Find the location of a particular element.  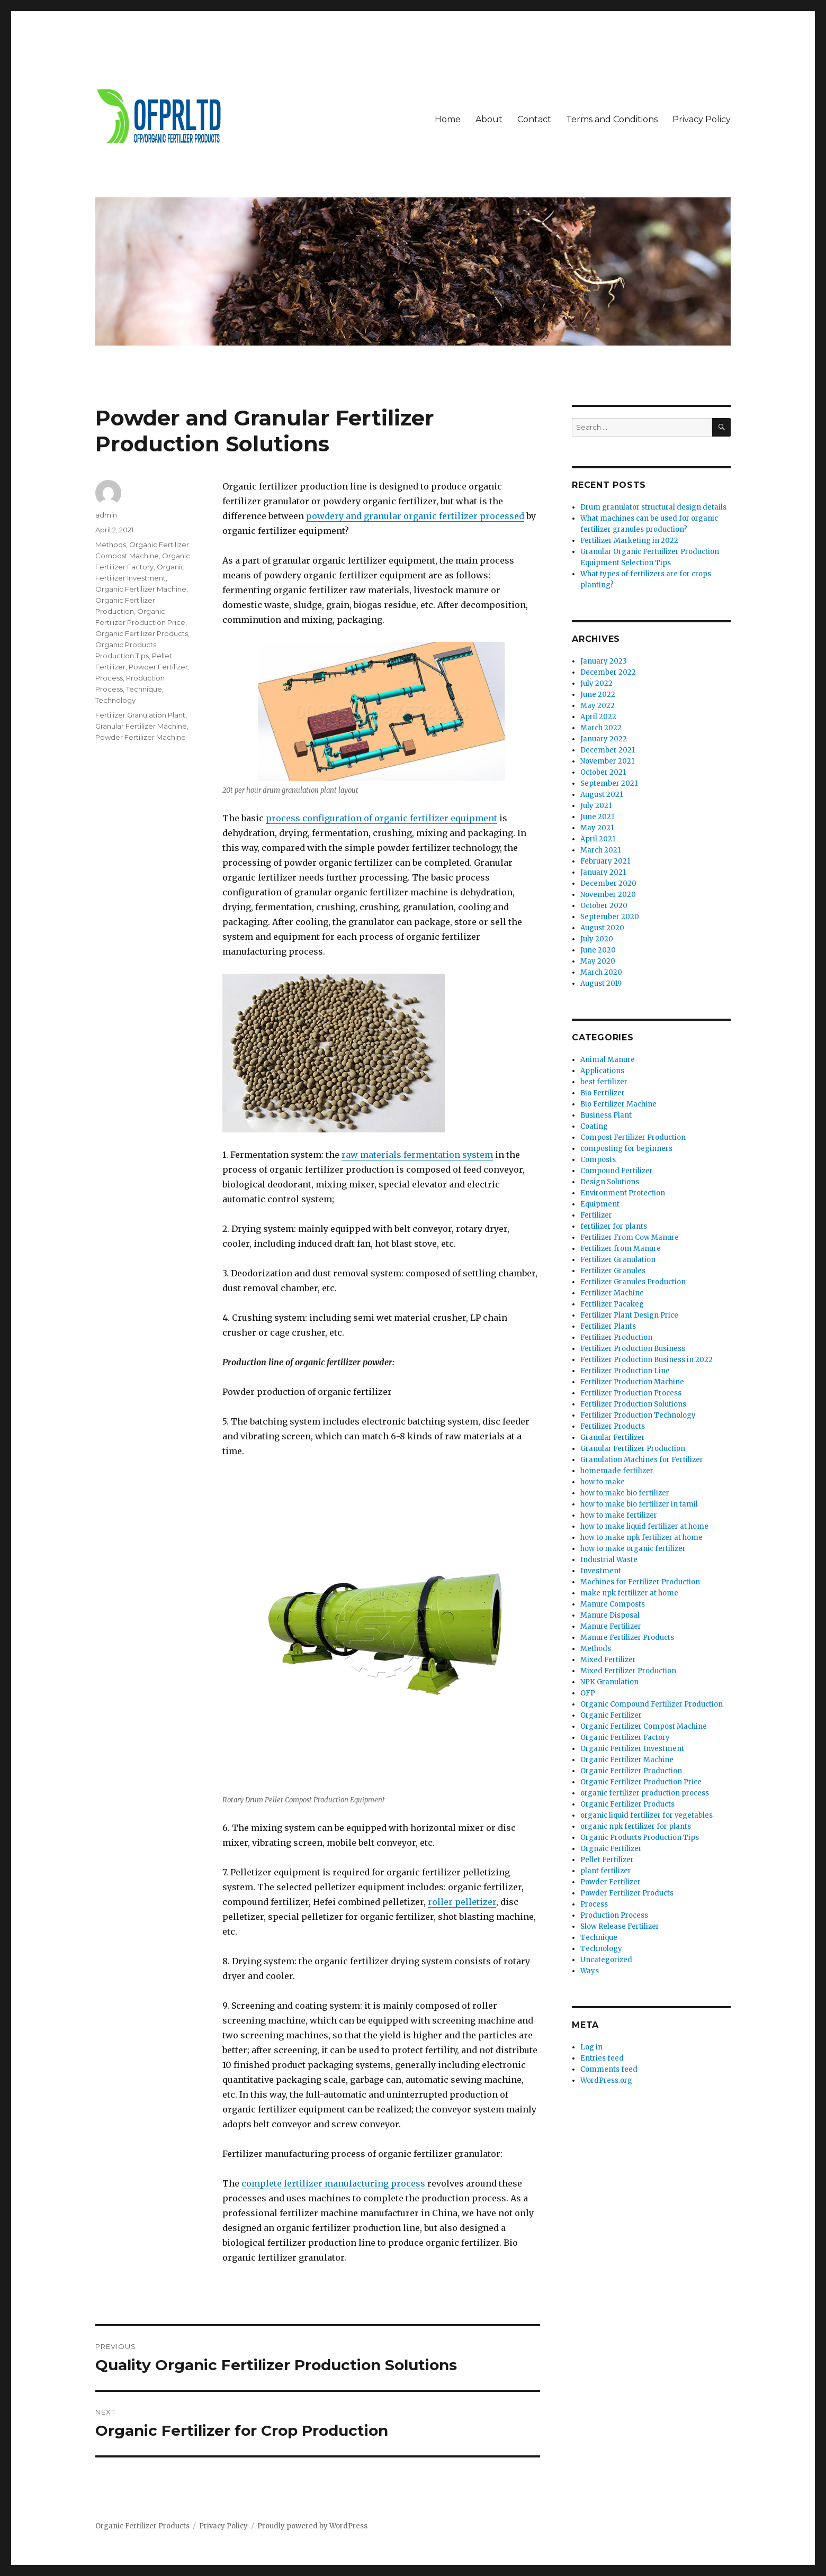

Fertilizer Production Process is located at coordinates (630, 1393).